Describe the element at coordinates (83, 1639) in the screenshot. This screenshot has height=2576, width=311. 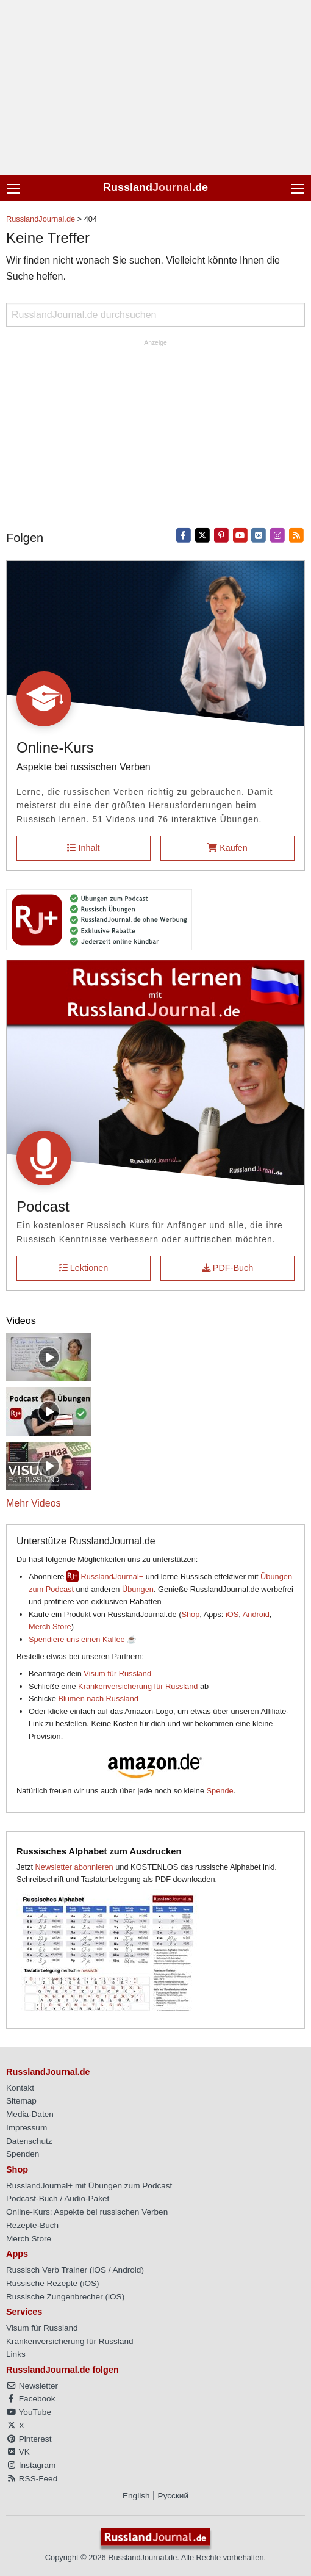
I see `Spendiere uns einen Kaffee ☕️` at that location.